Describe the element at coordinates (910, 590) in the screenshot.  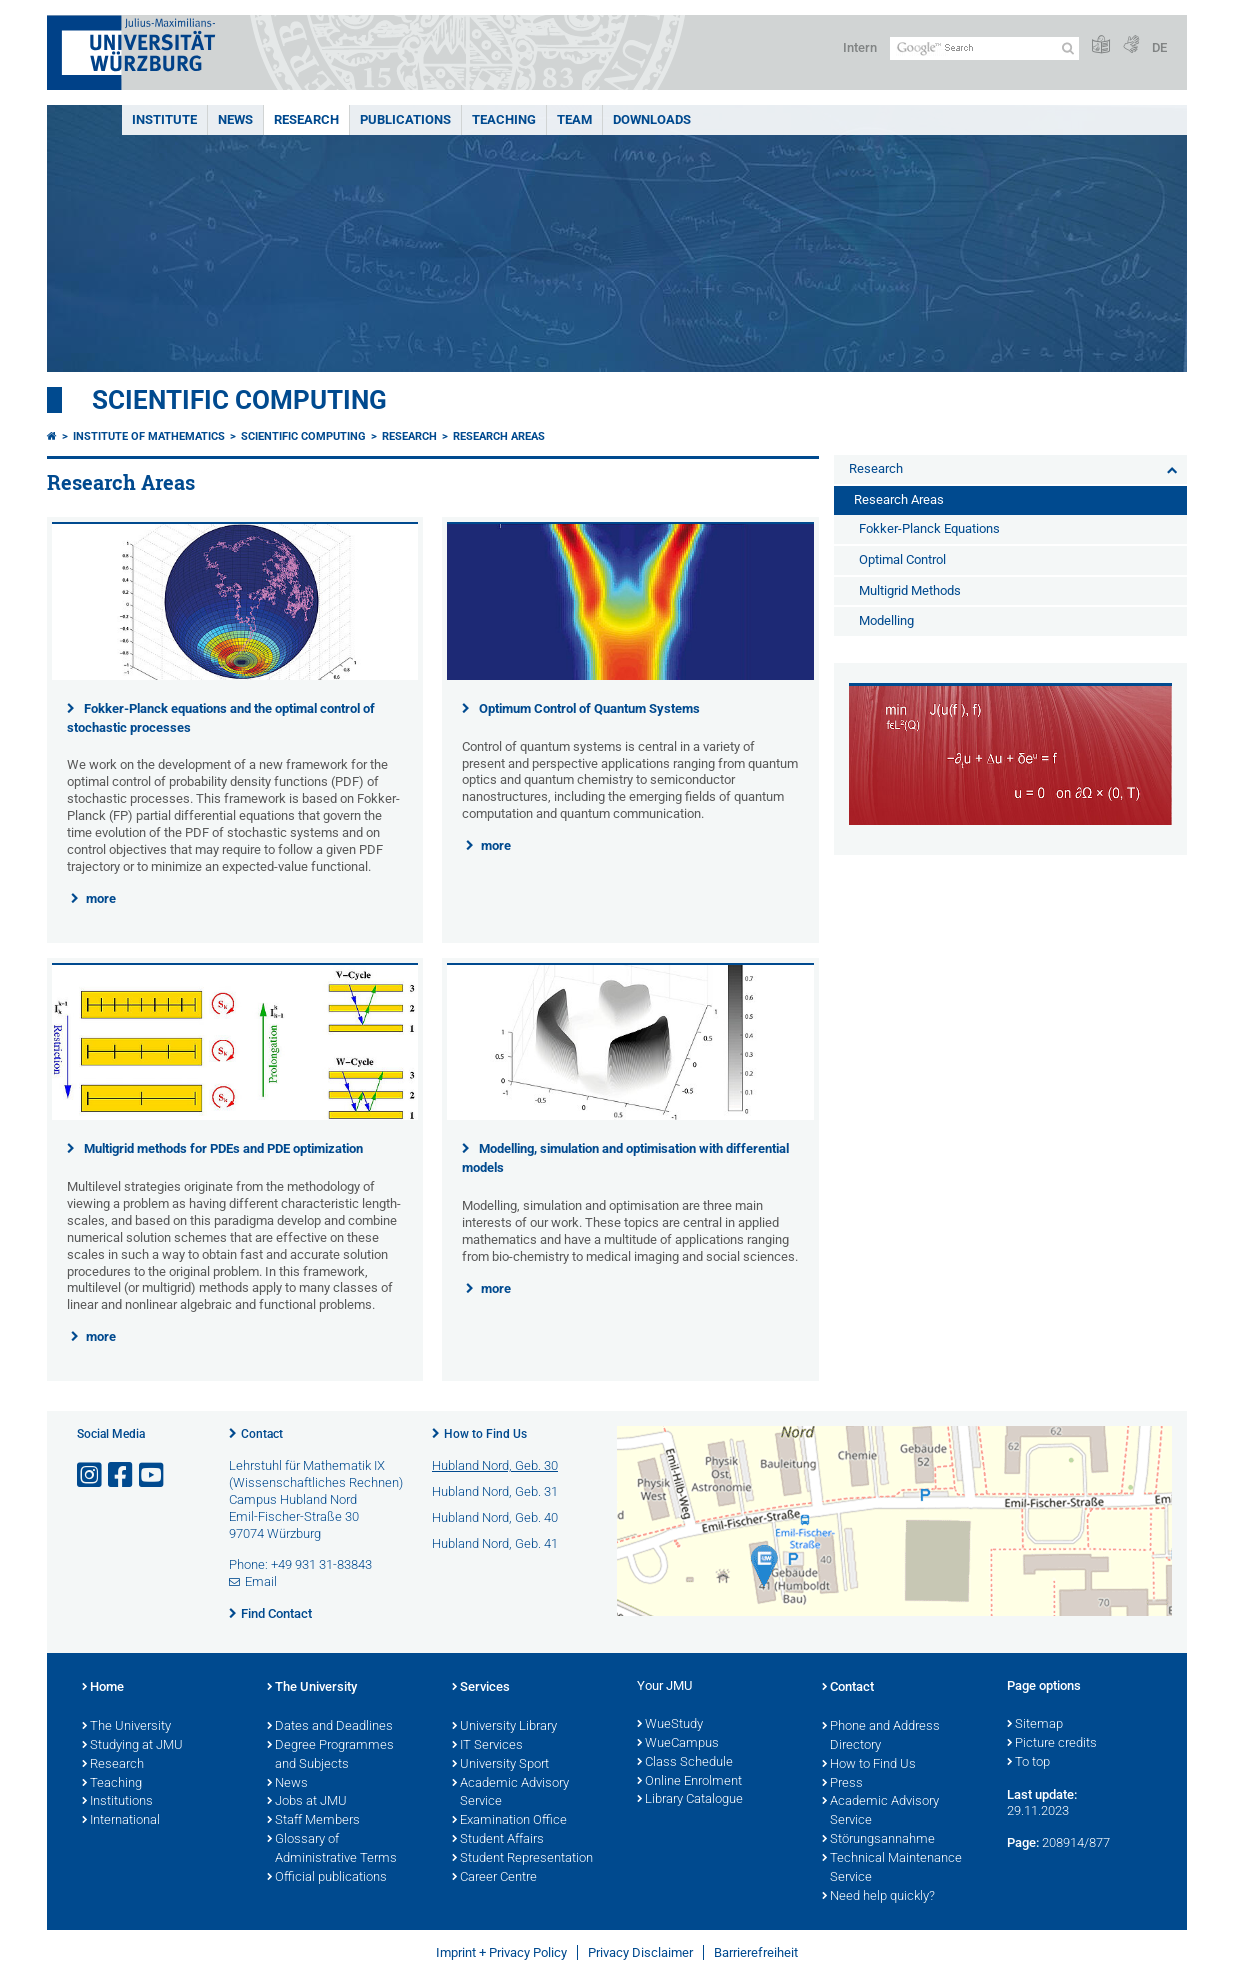
I see `Multigrid Methods` at that location.